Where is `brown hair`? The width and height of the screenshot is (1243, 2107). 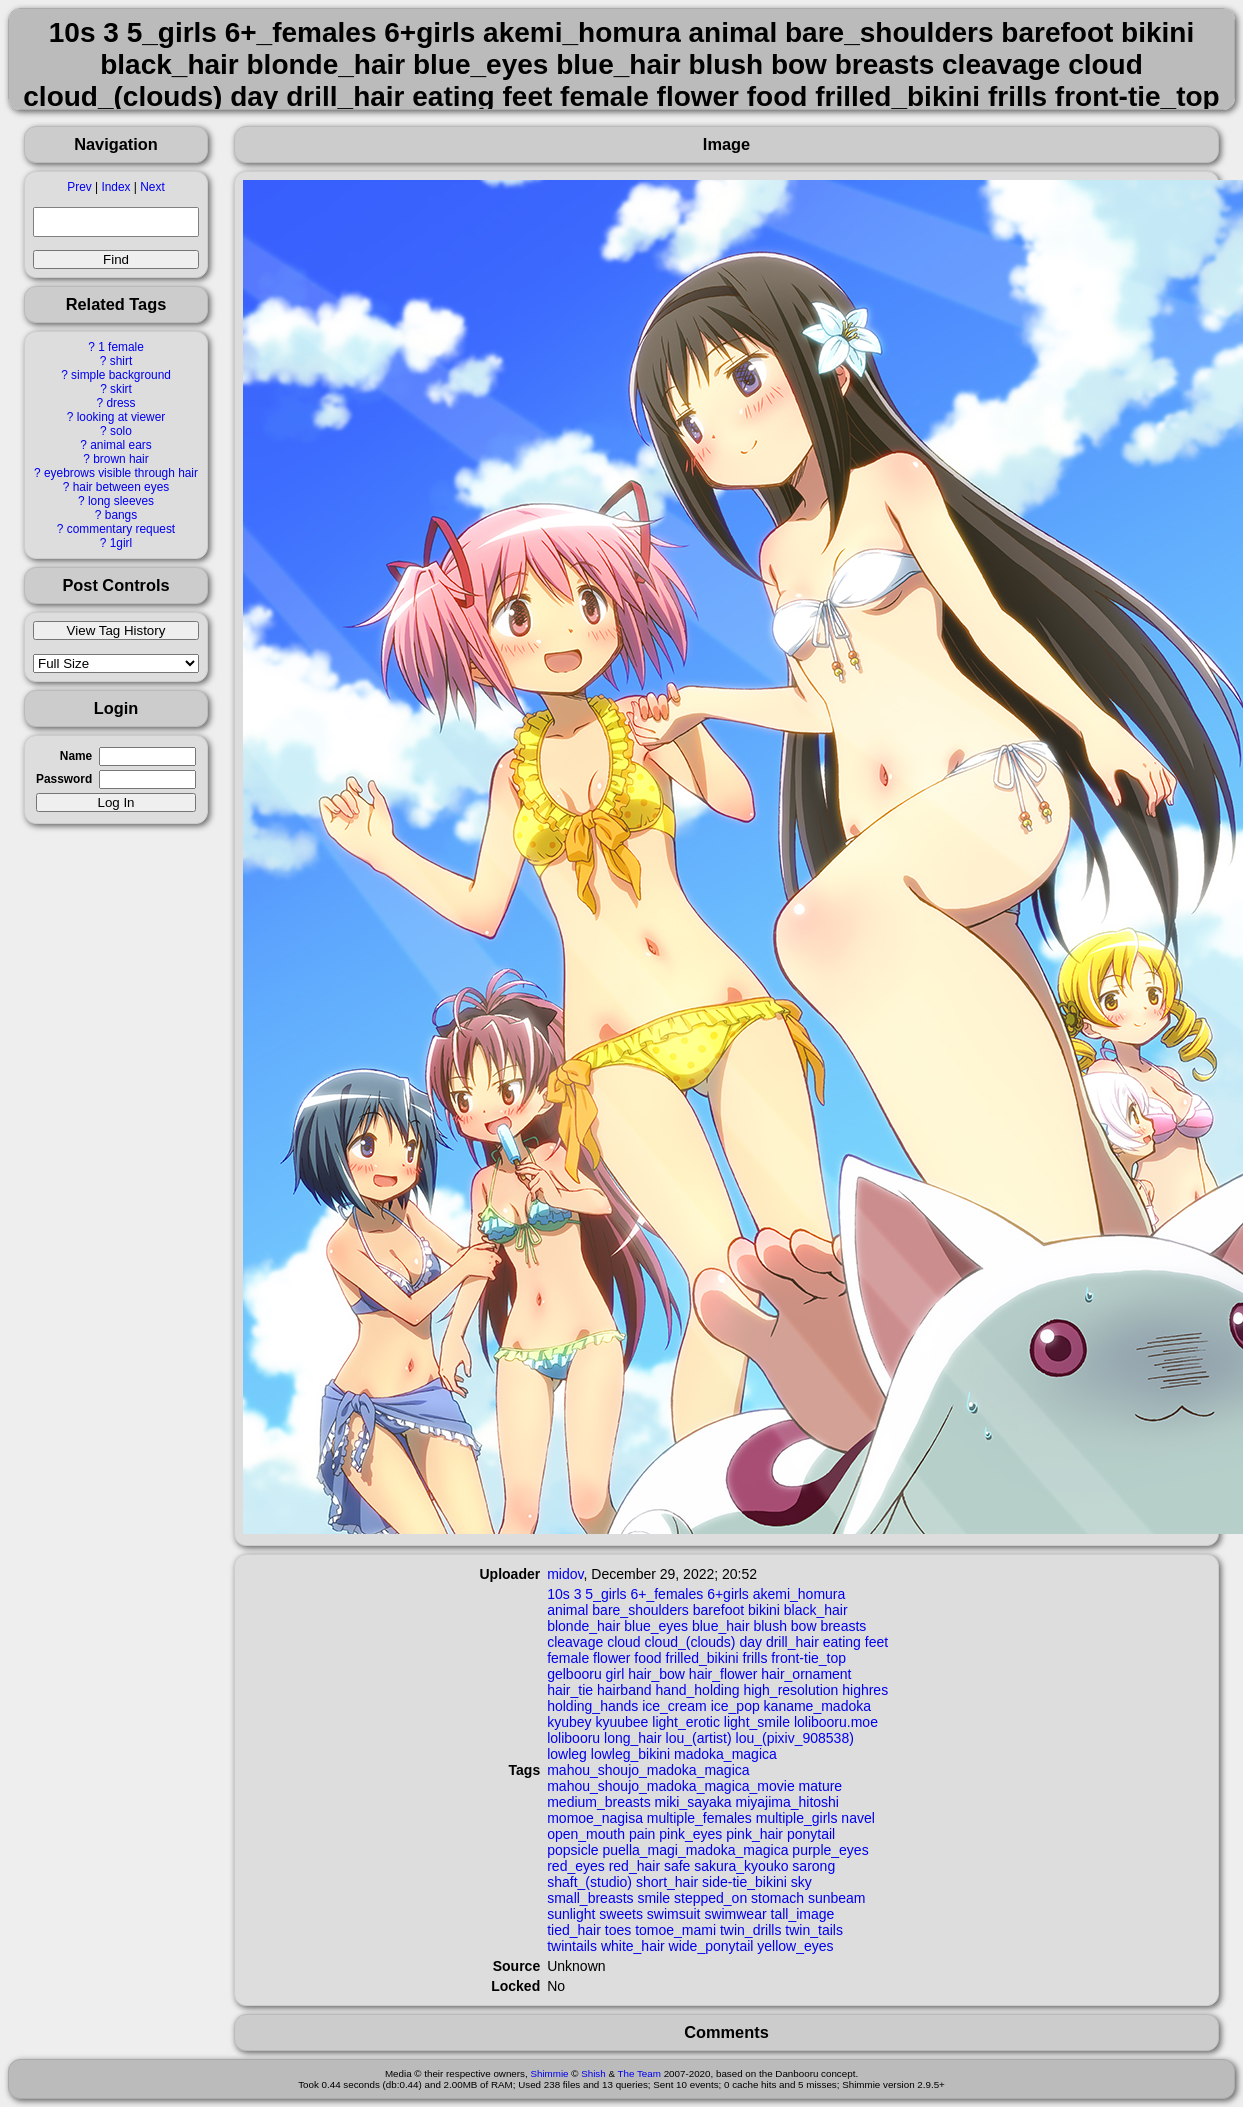
brown hair is located at coordinates (121, 459).